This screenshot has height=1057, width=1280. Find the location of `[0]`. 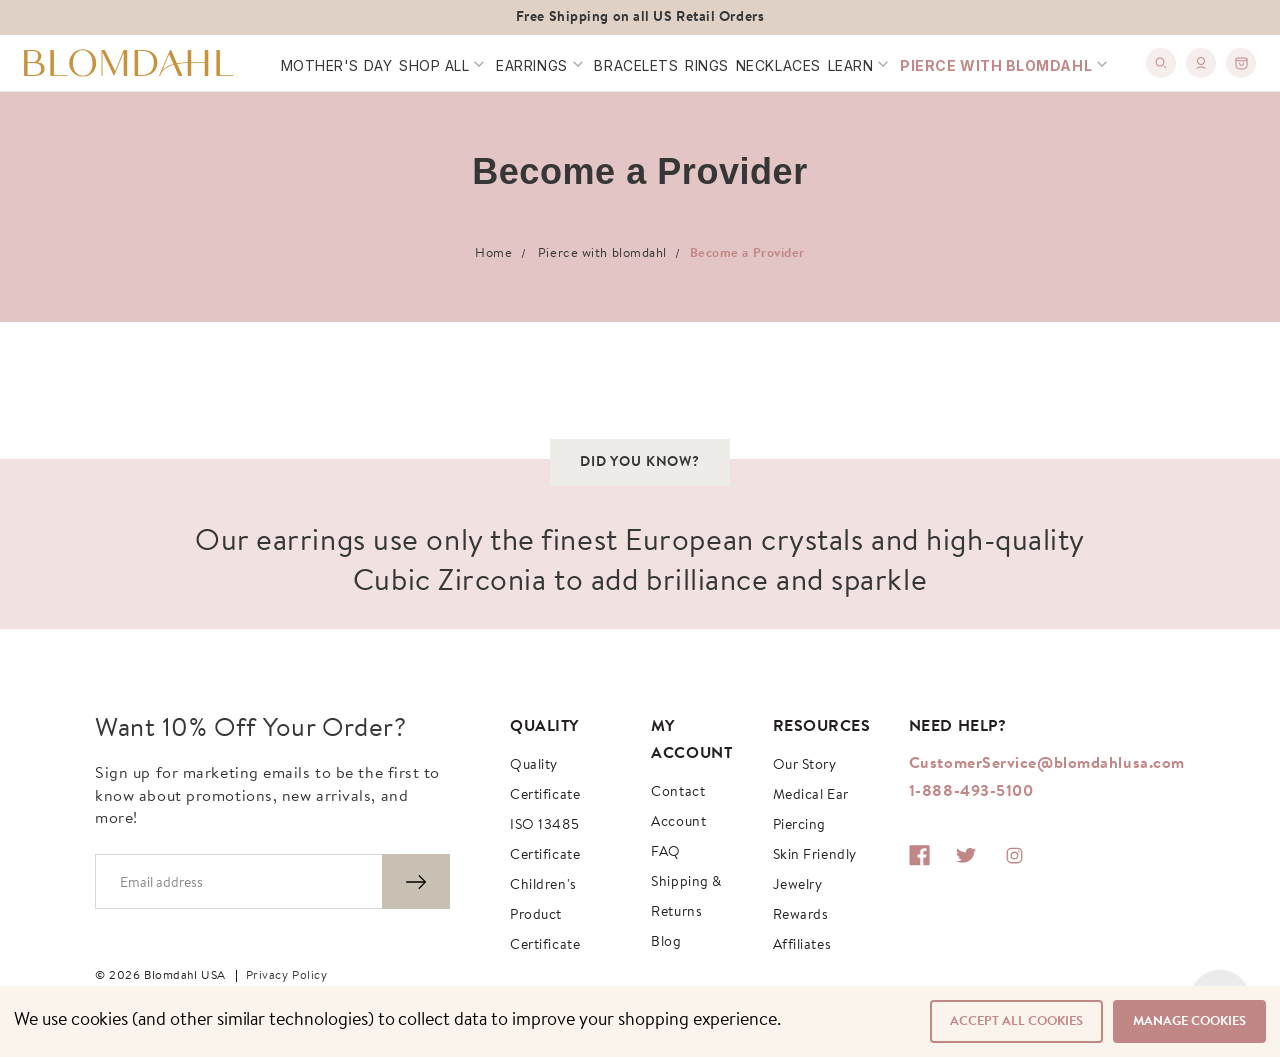

[0] is located at coordinates (1241, 63).